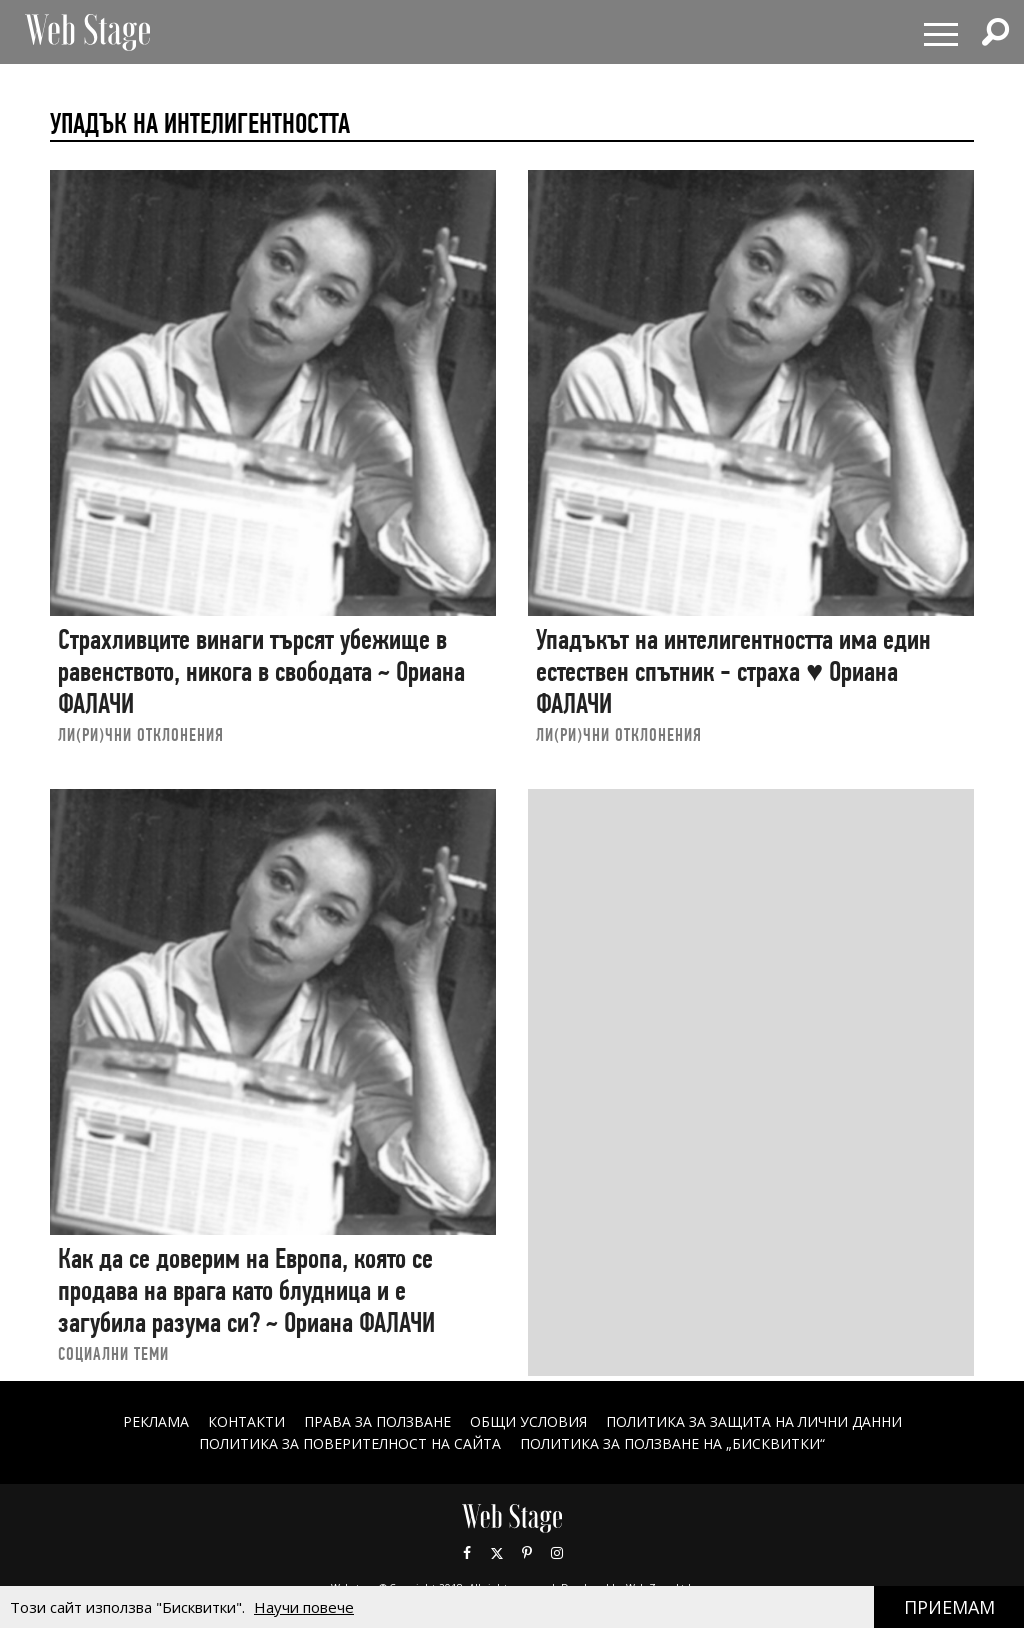 Image resolution: width=1024 pixels, height=1628 pixels. I want to click on Права за ползване, so click(377, 1421).